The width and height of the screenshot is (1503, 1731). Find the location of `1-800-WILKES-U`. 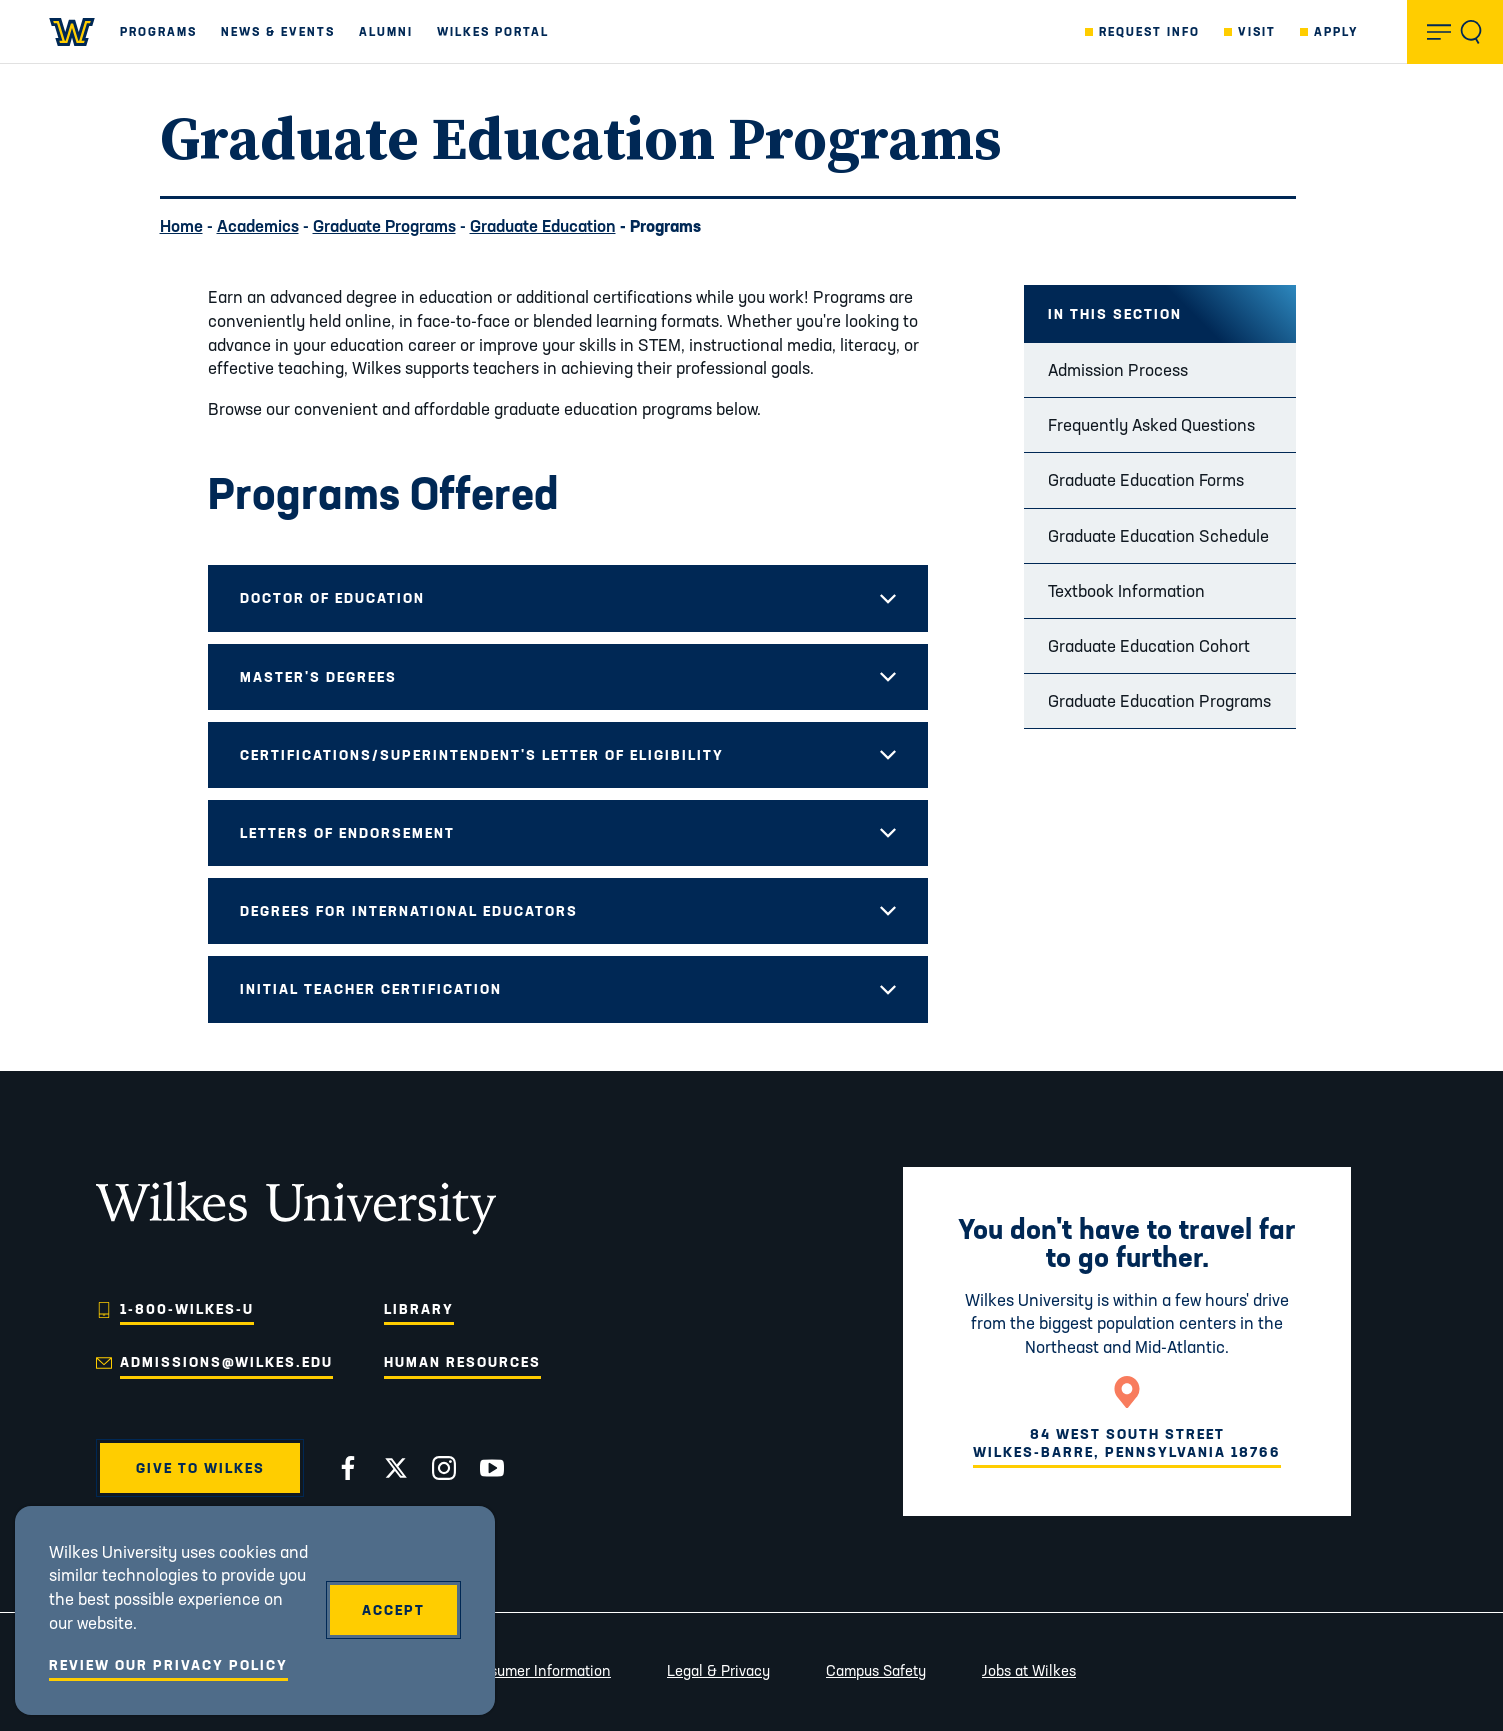

1-800-WILKES-U is located at coordinates (187, 1309).